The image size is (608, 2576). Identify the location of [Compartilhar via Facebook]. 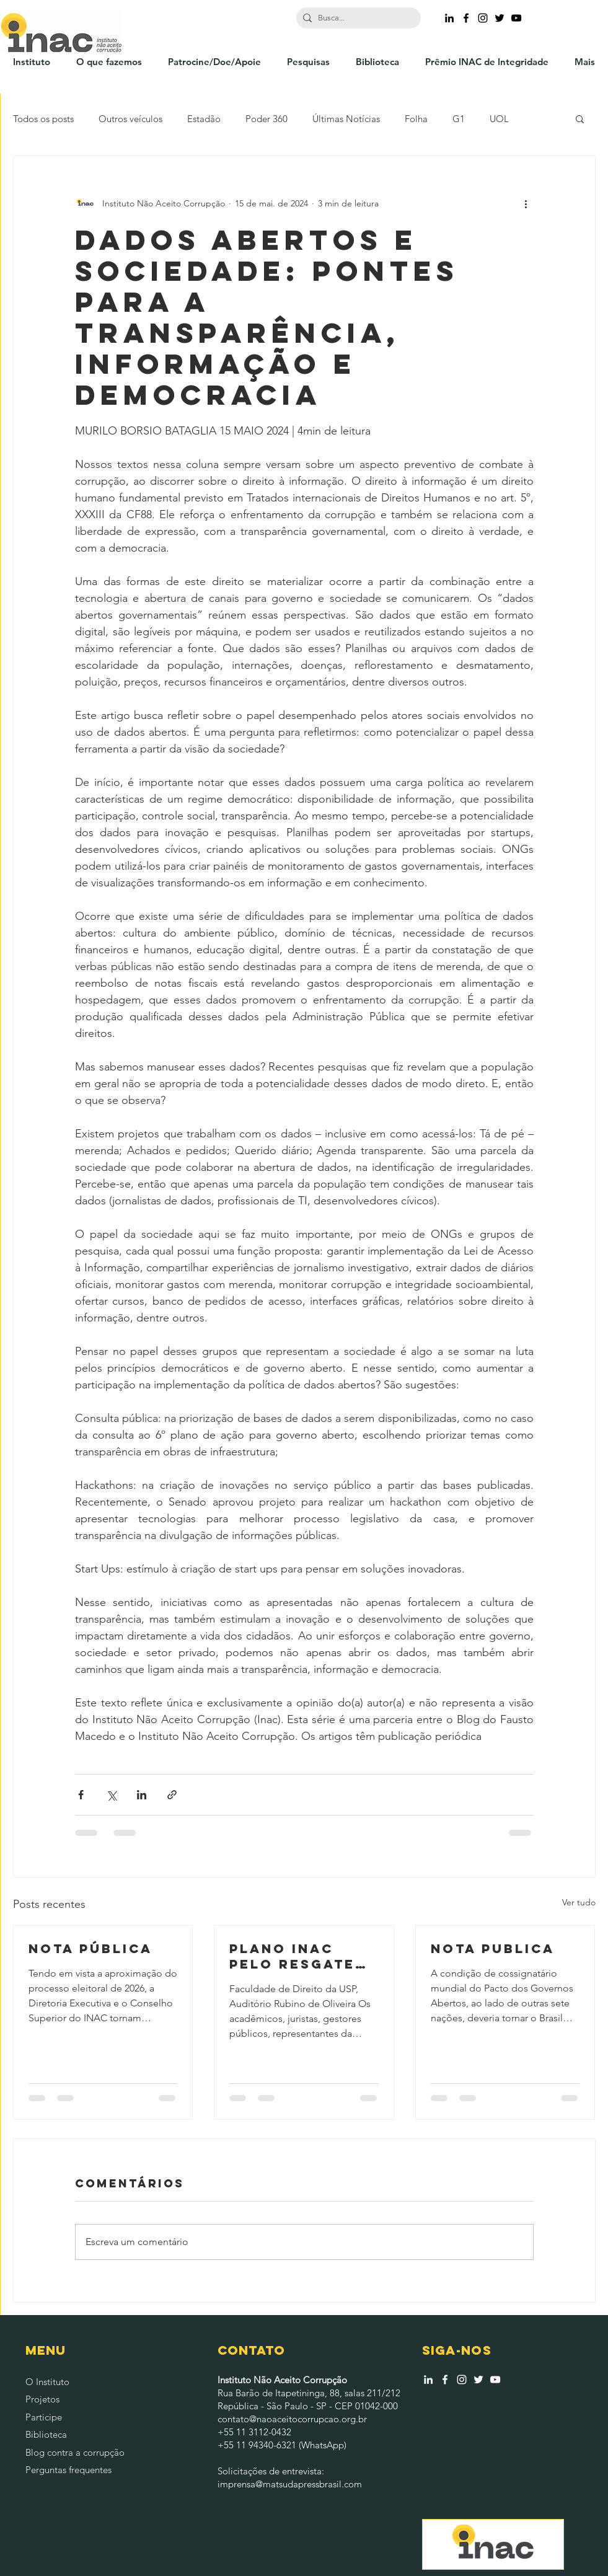
(81, 1795).